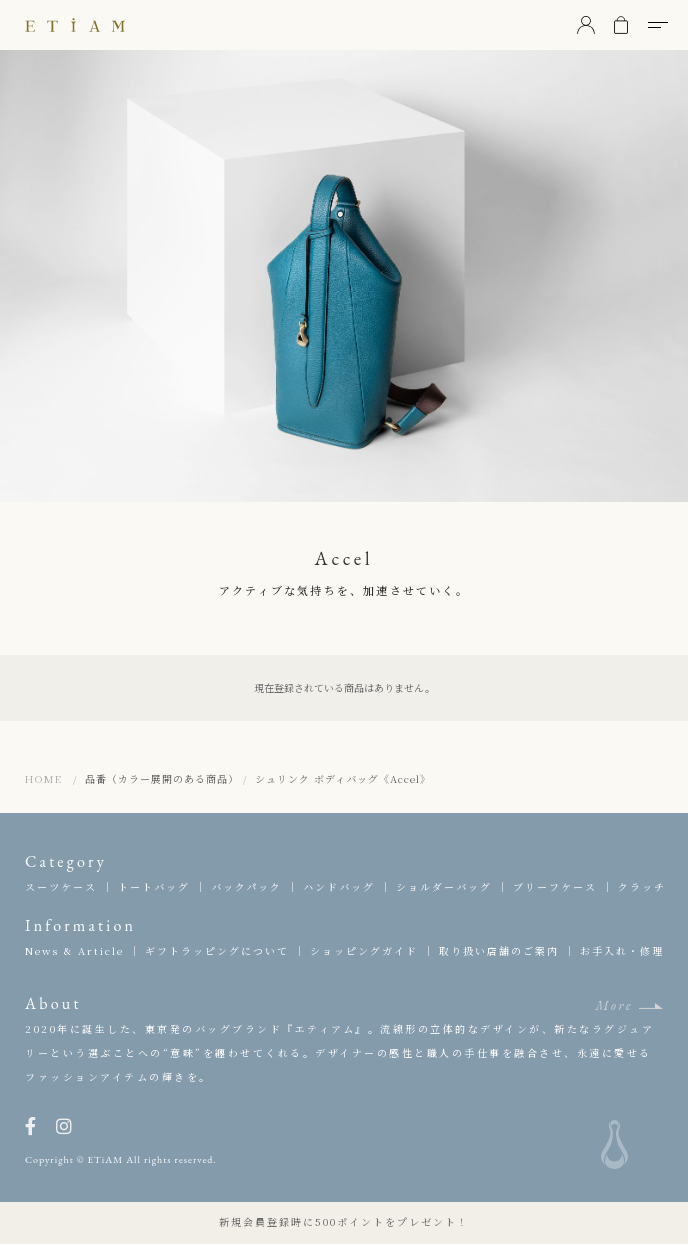 This screenshot has height=1244, width=688. I want to click on ショッピングガイド, so click(364, 950).